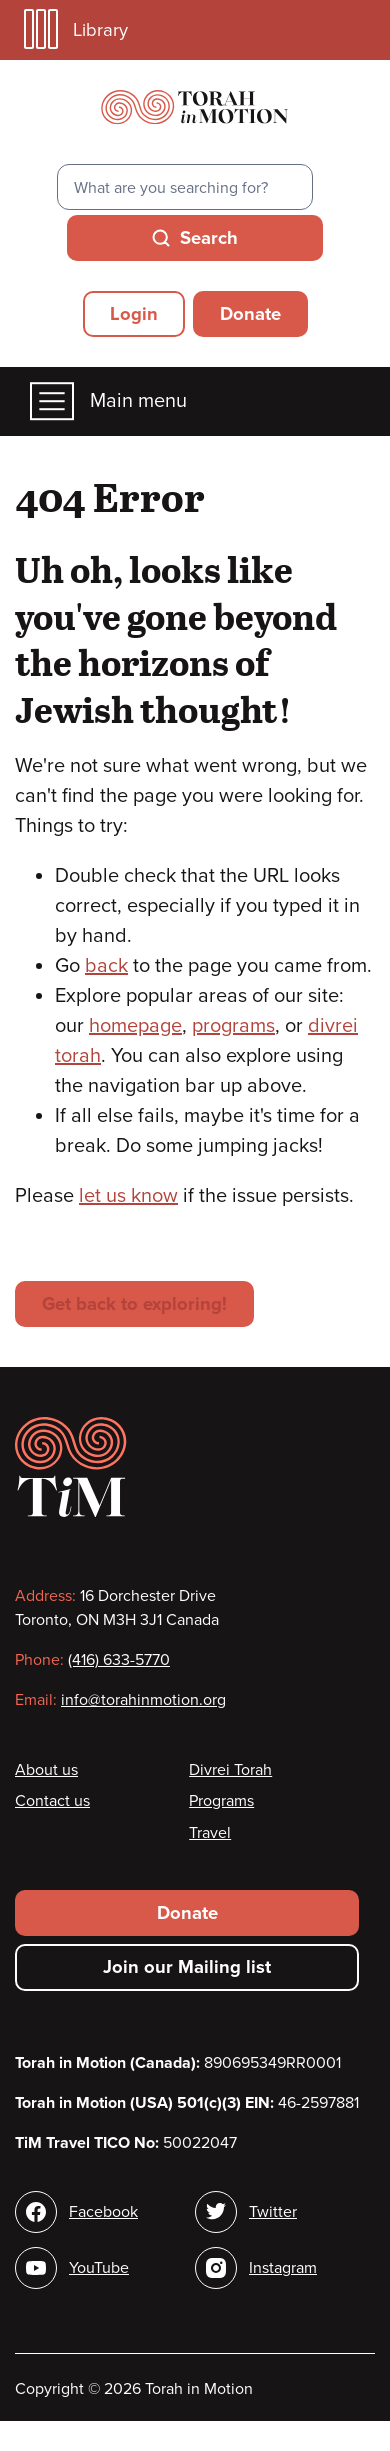 The width and height of the screenshot is (390, 2451). Describe the element at coordinates (46, 1770) in the screenshot. I see `About us` at that location.